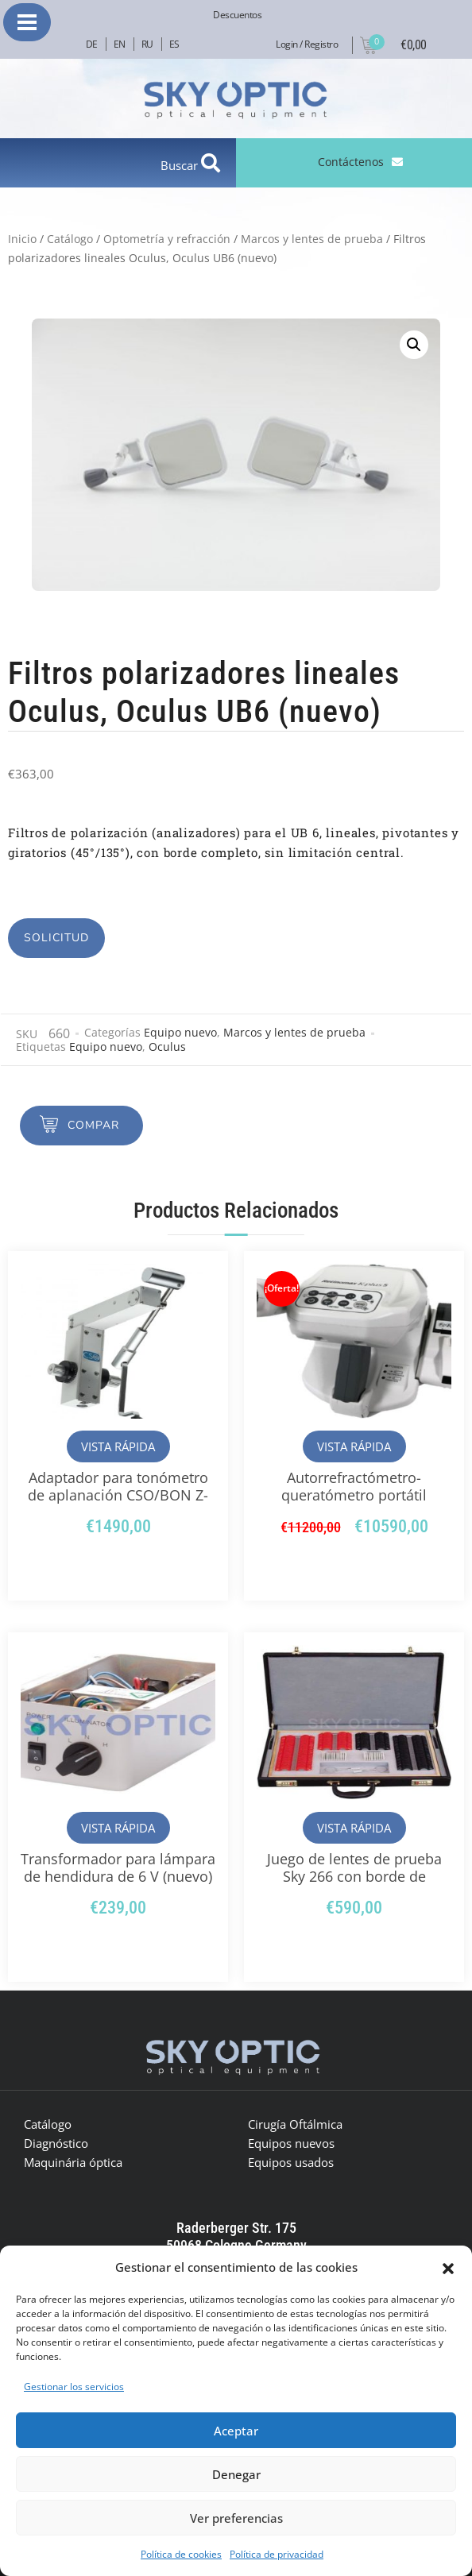 This screenshot has height=2576, width=472. Describe the element at coordinates (120, 44) in the screenshot. I see `EN` at that location.